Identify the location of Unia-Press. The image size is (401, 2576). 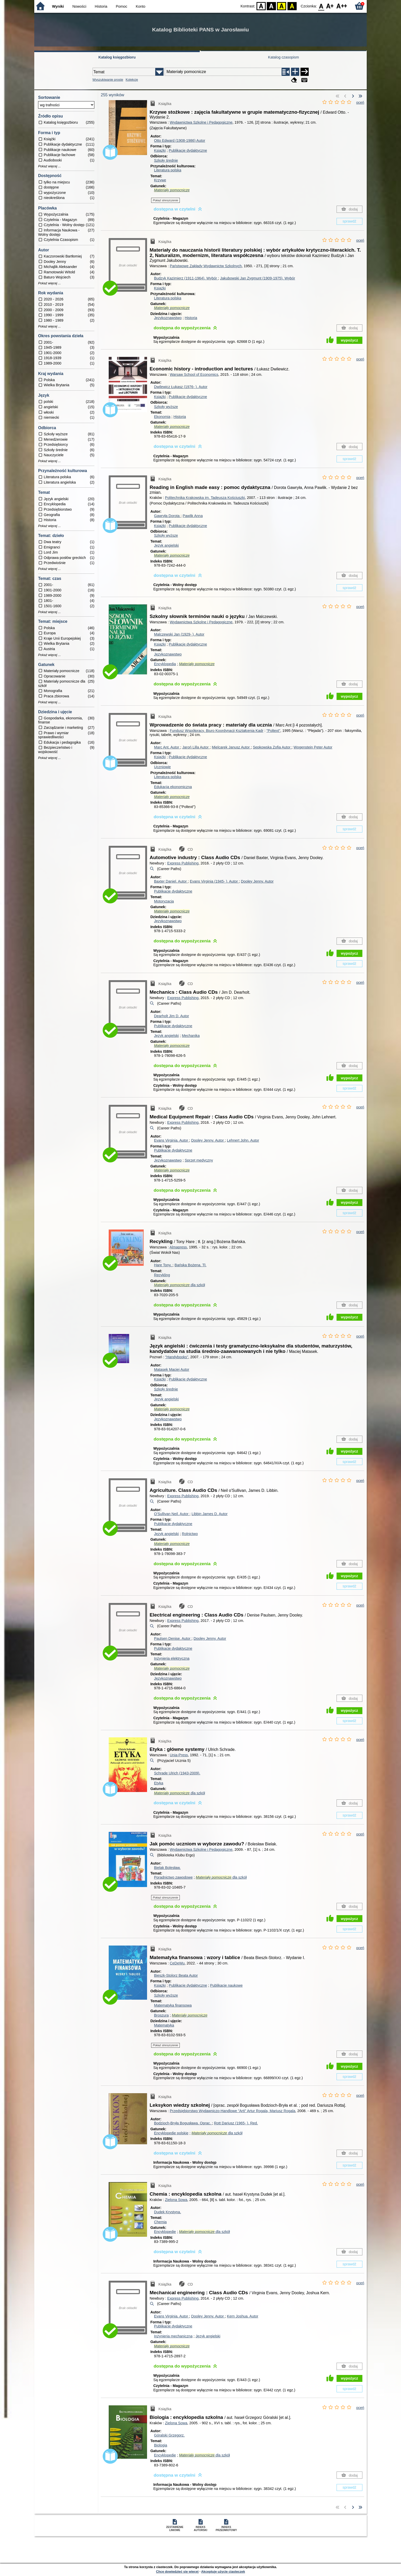
(179, 1755).